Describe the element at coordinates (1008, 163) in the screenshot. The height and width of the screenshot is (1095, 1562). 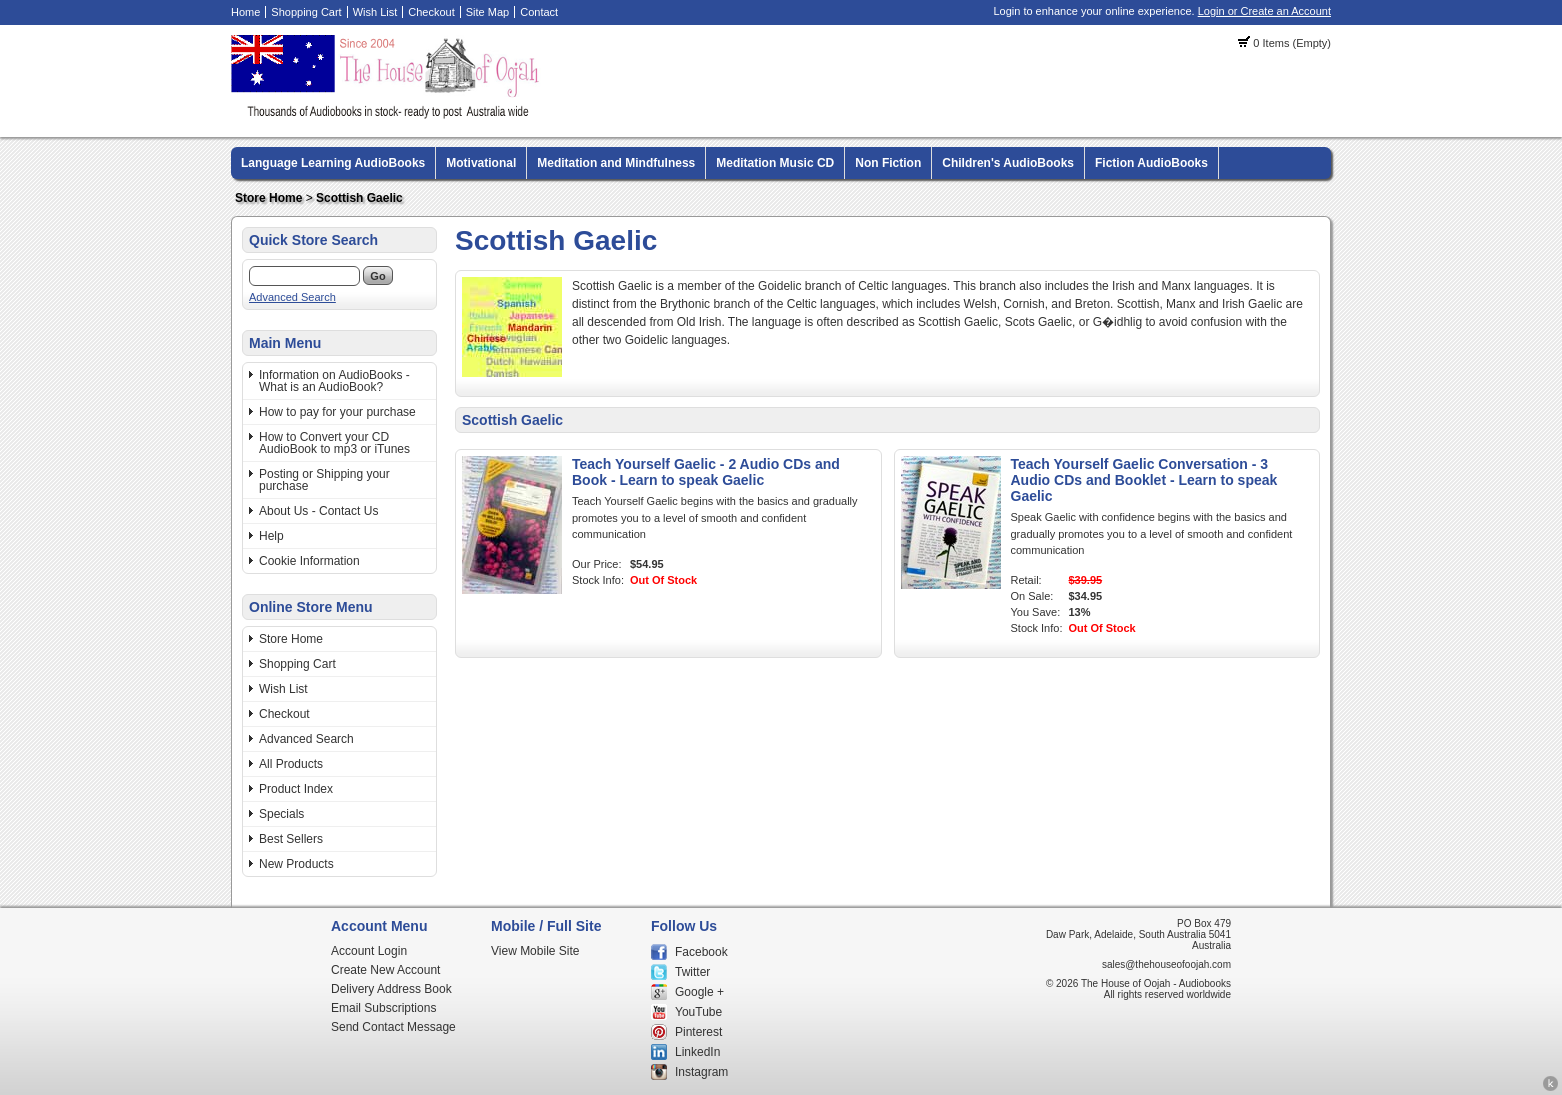
I see `Children's AudioBooks` at that location.